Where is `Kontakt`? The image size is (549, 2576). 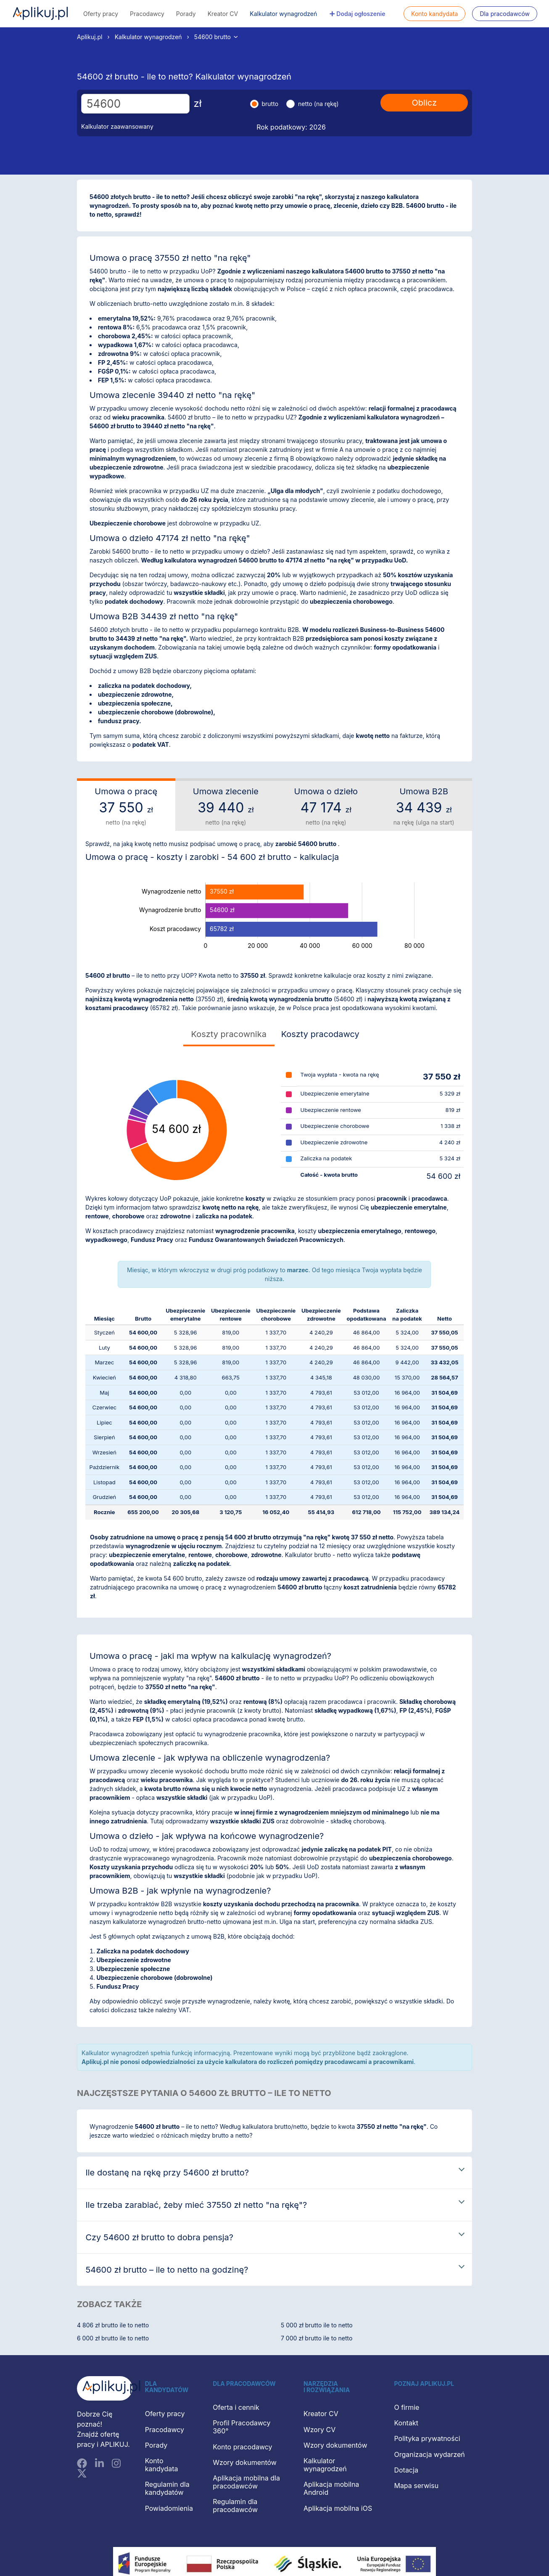 Kontakt is located at coordinates (406, 2423).